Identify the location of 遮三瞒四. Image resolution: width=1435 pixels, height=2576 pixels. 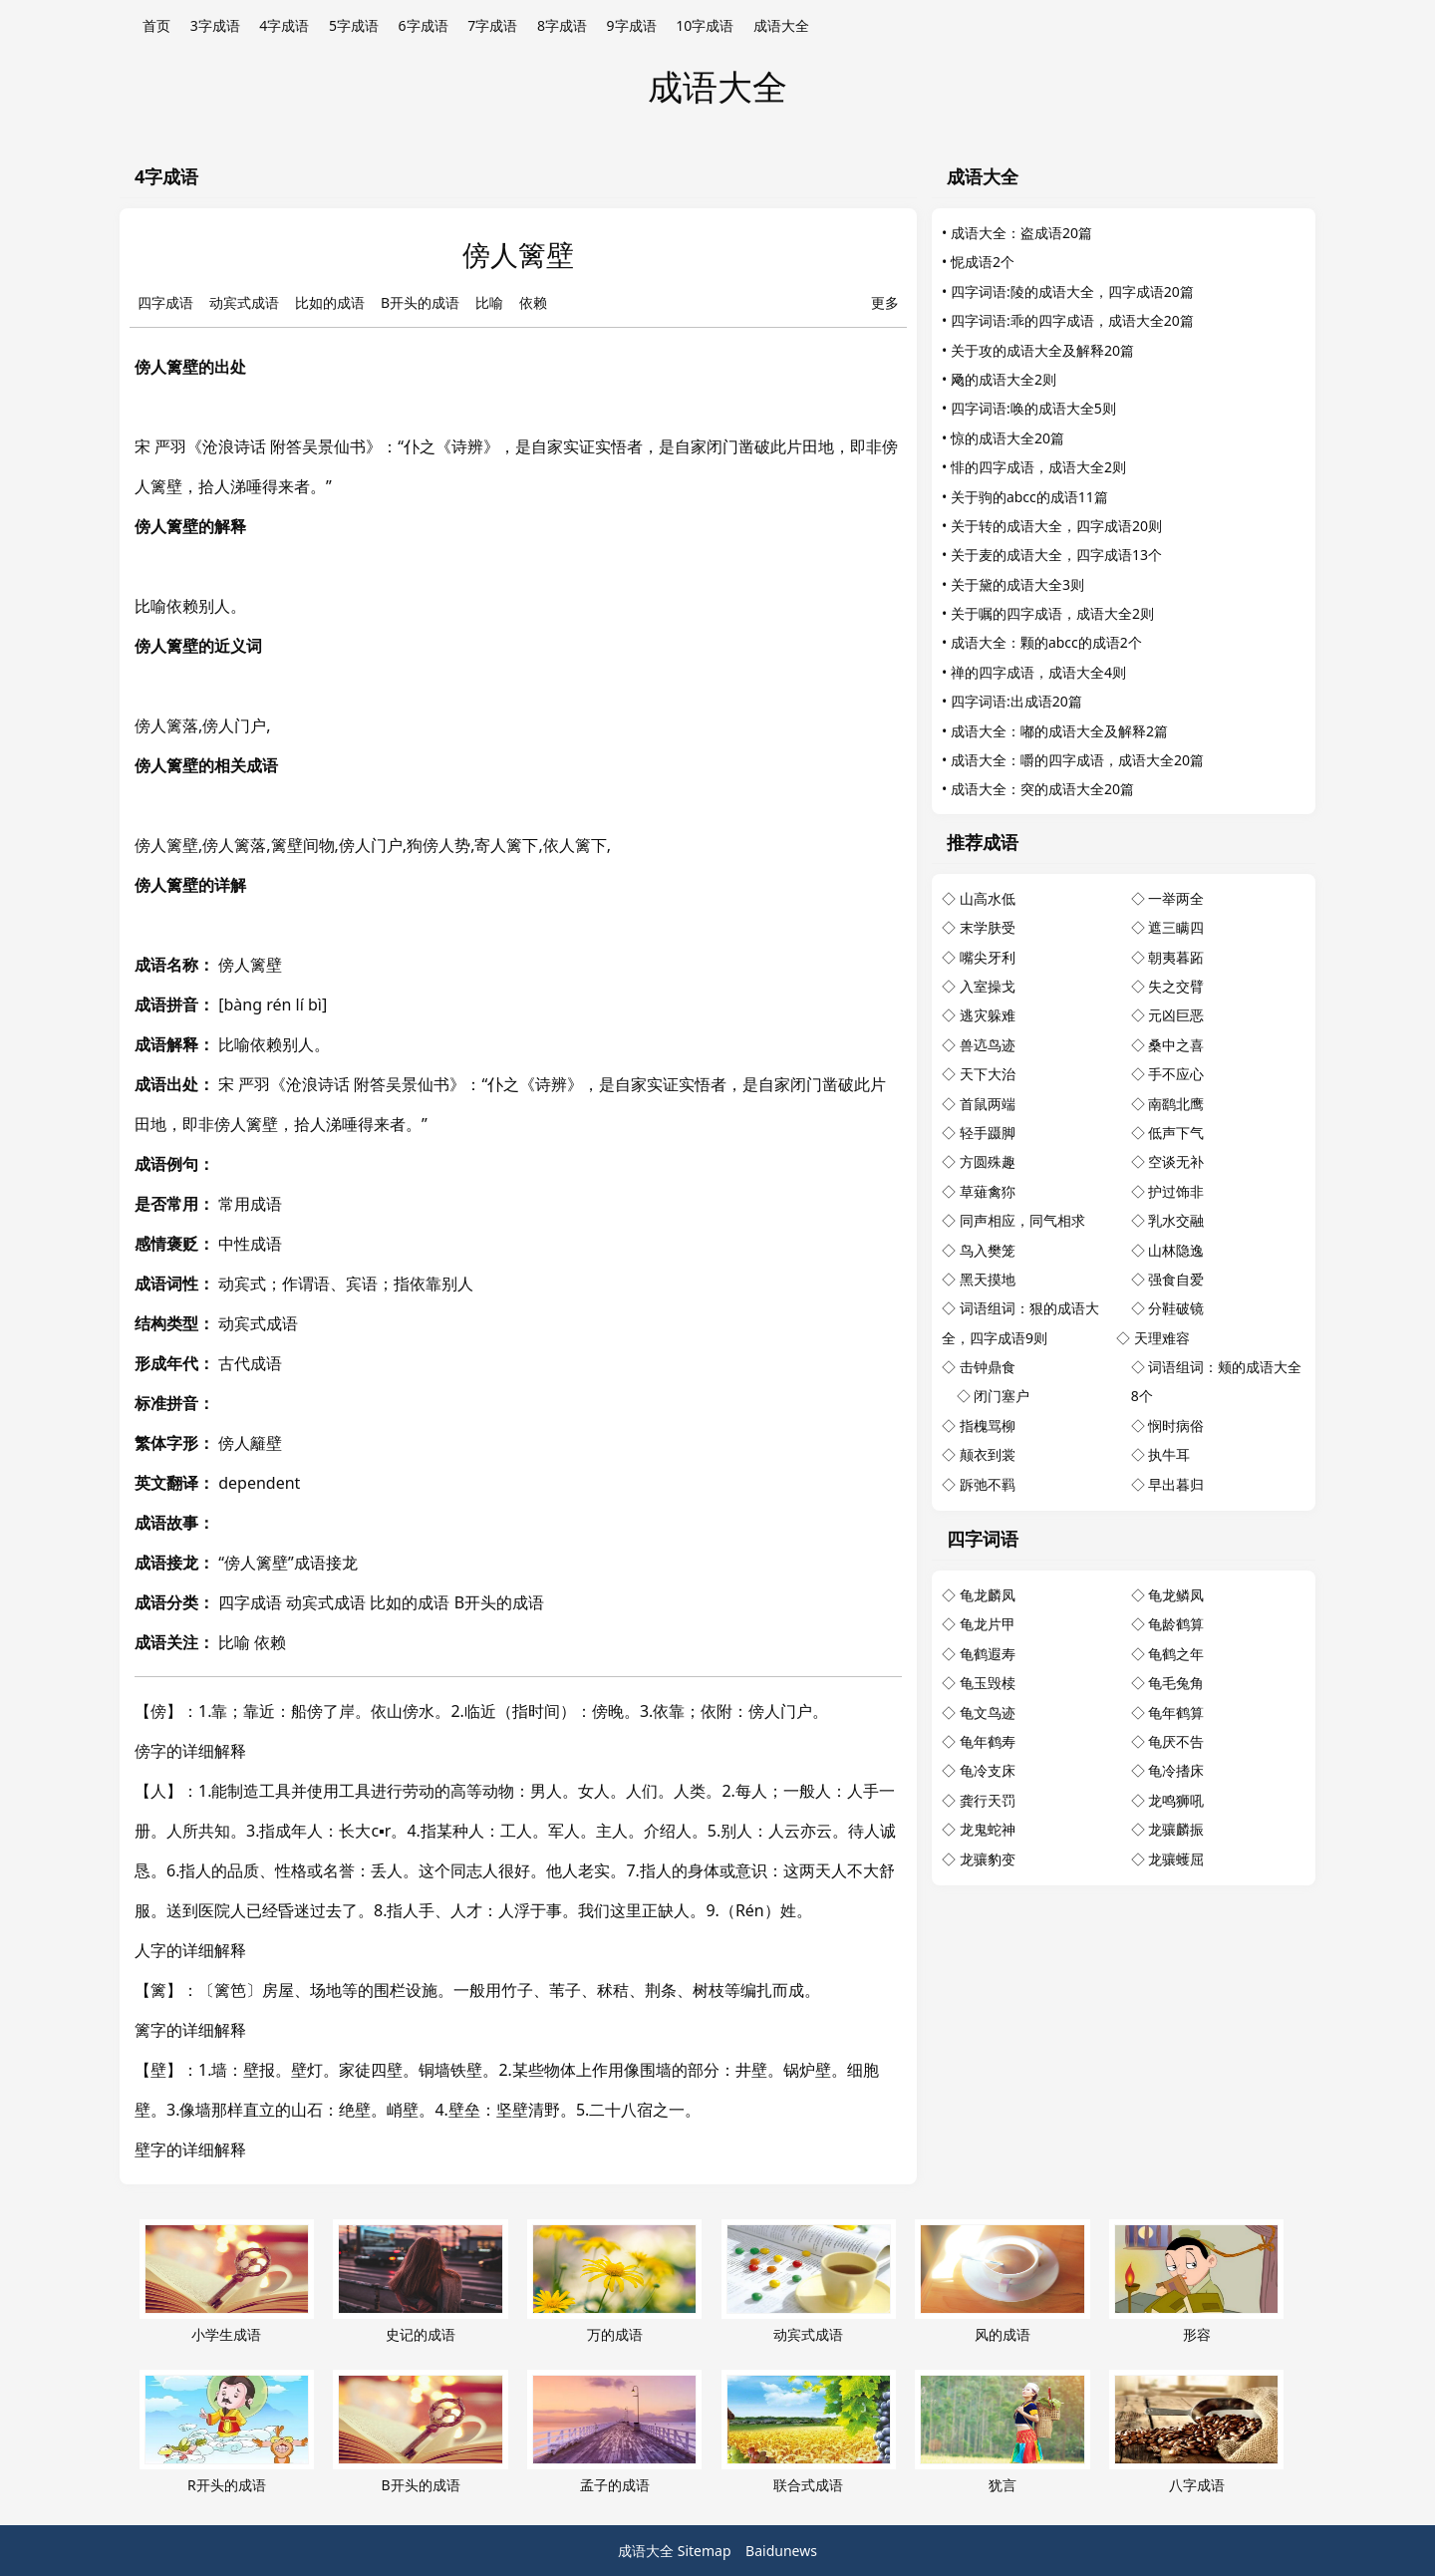
(1176, 927).